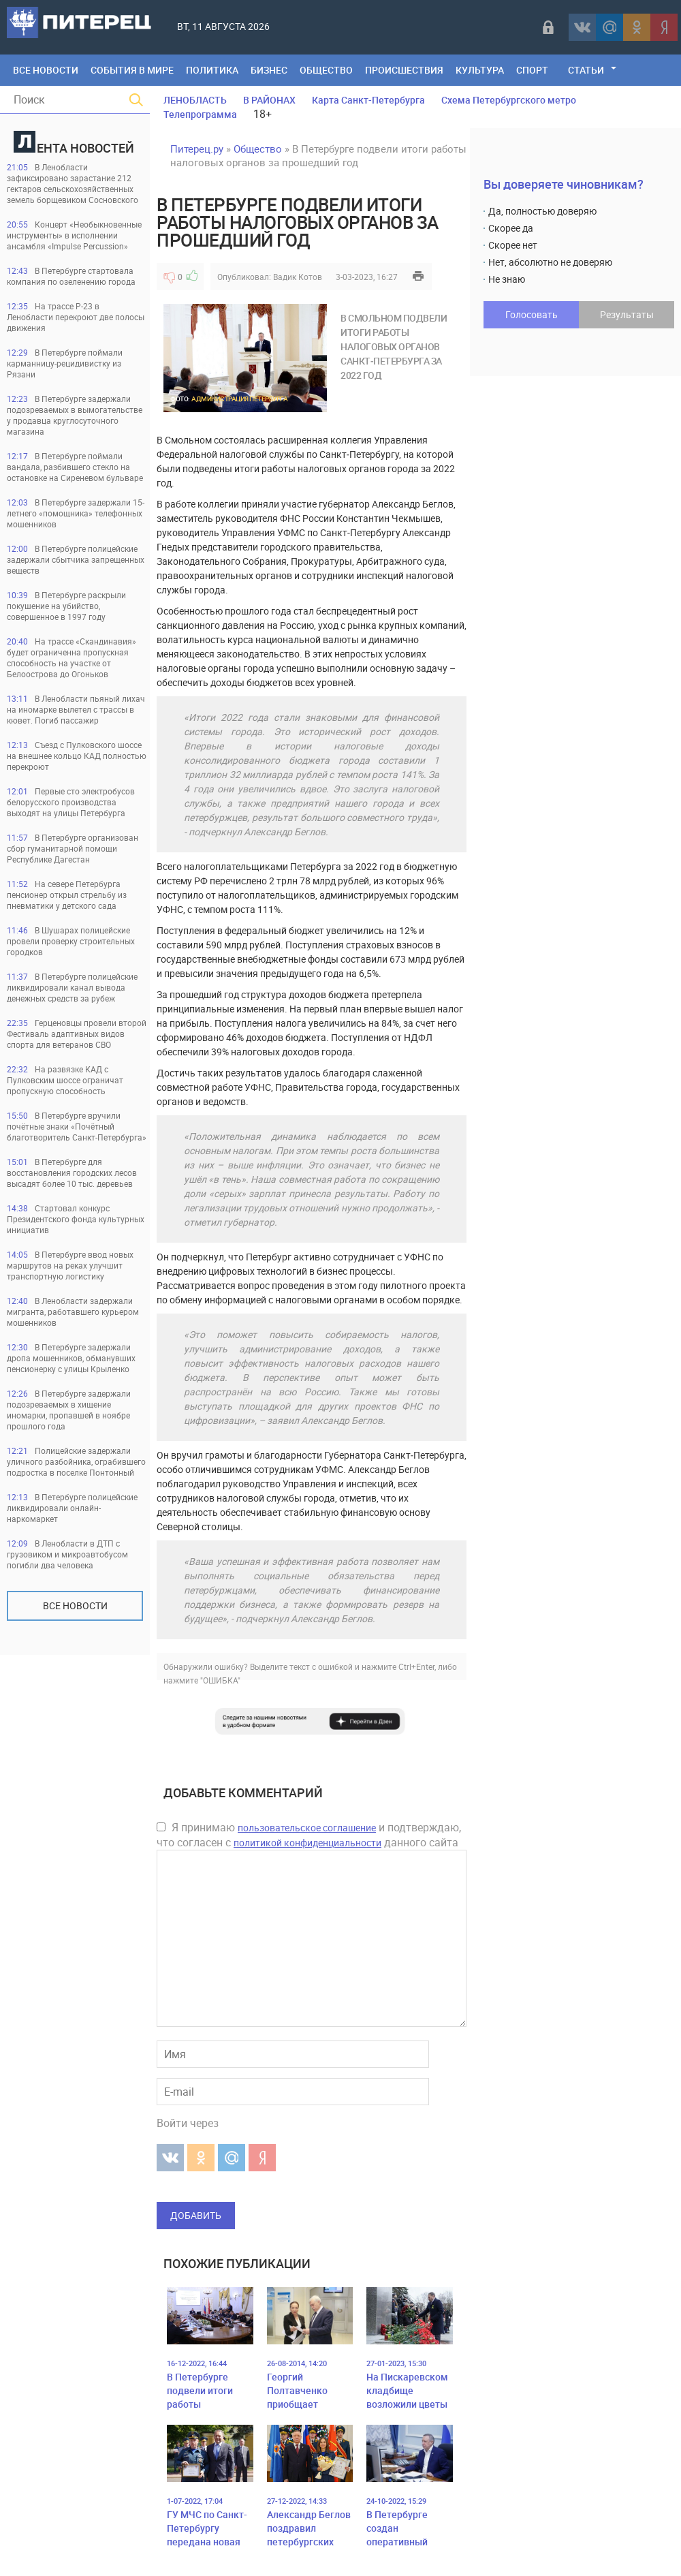  I want to click on Культура, so click(480, 69).